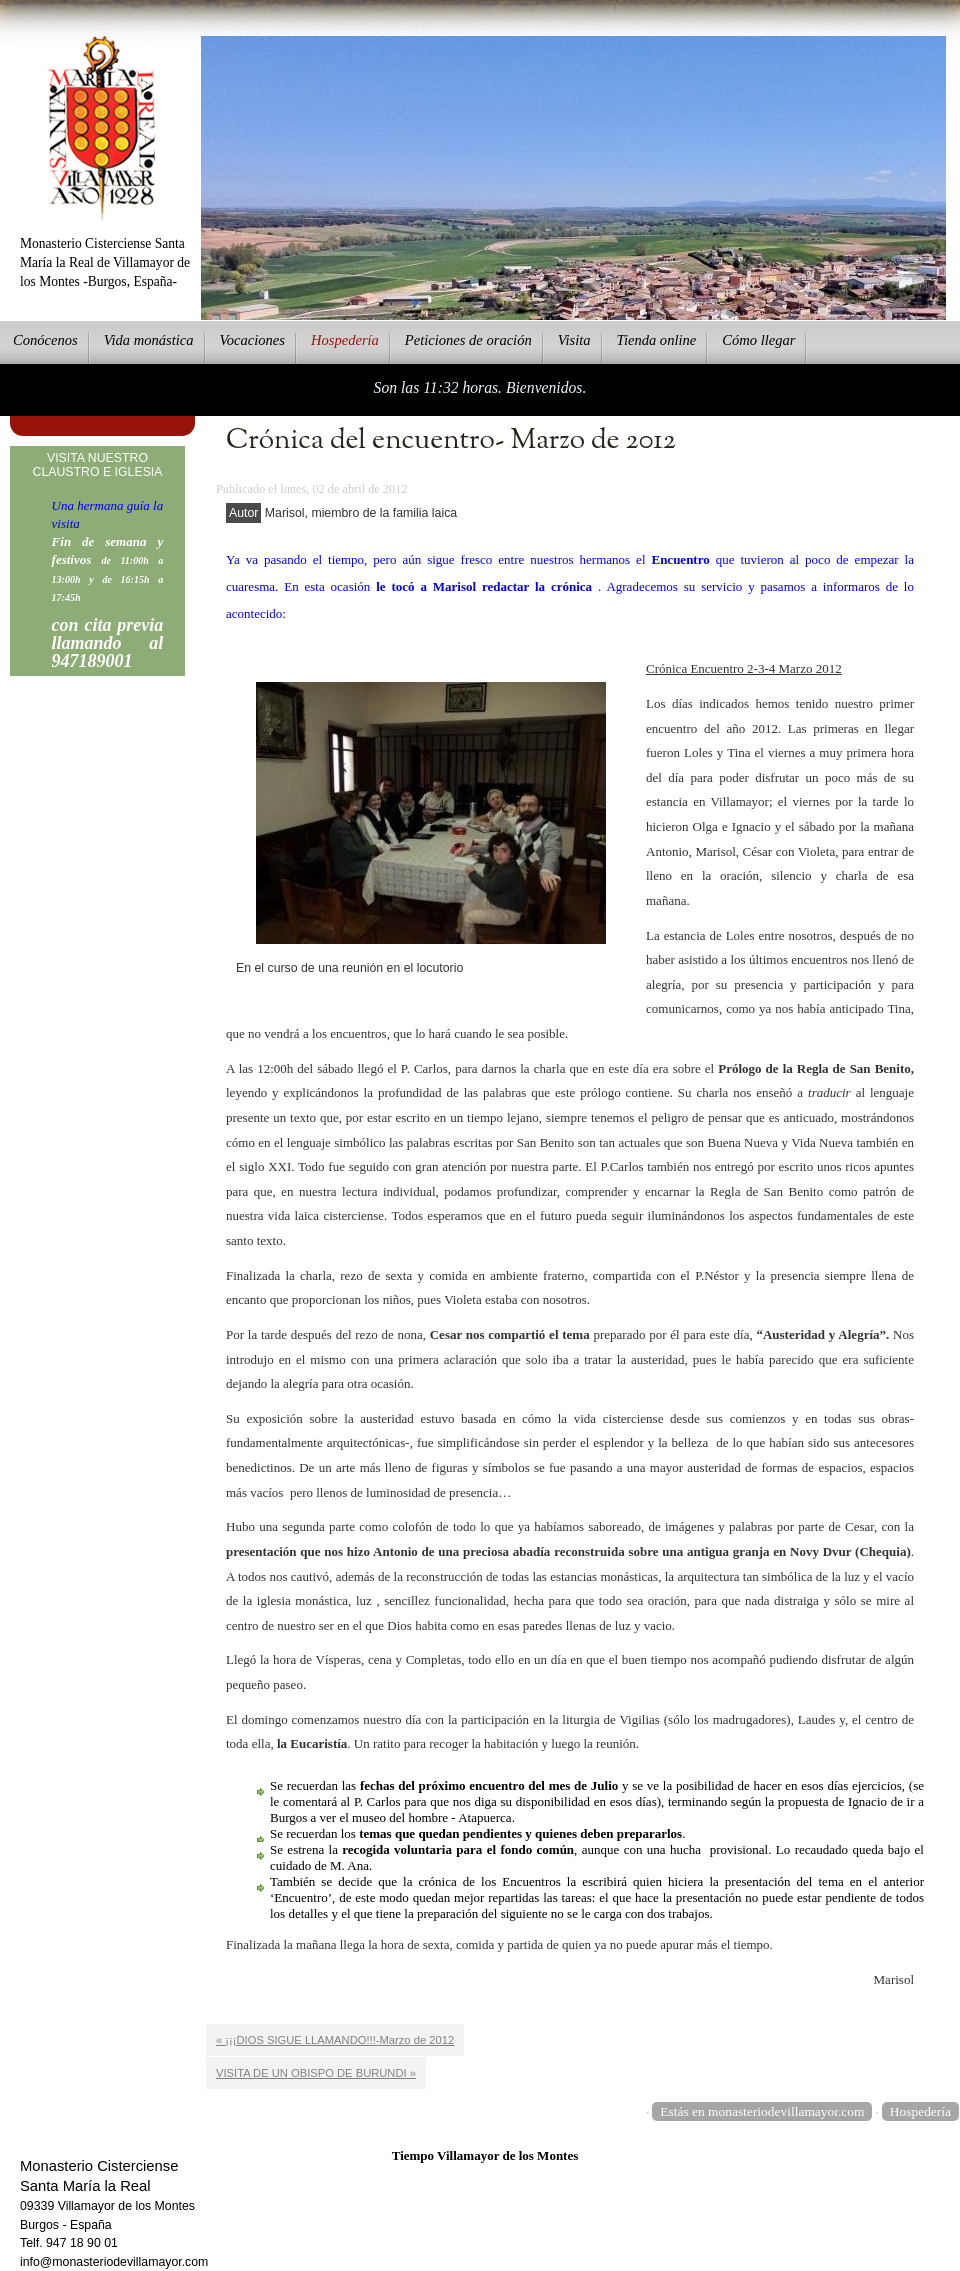  What do you see at coordinates (920, 2111) in the screenshot?
I see `Hospedería` at bounding box center [920, 2111].